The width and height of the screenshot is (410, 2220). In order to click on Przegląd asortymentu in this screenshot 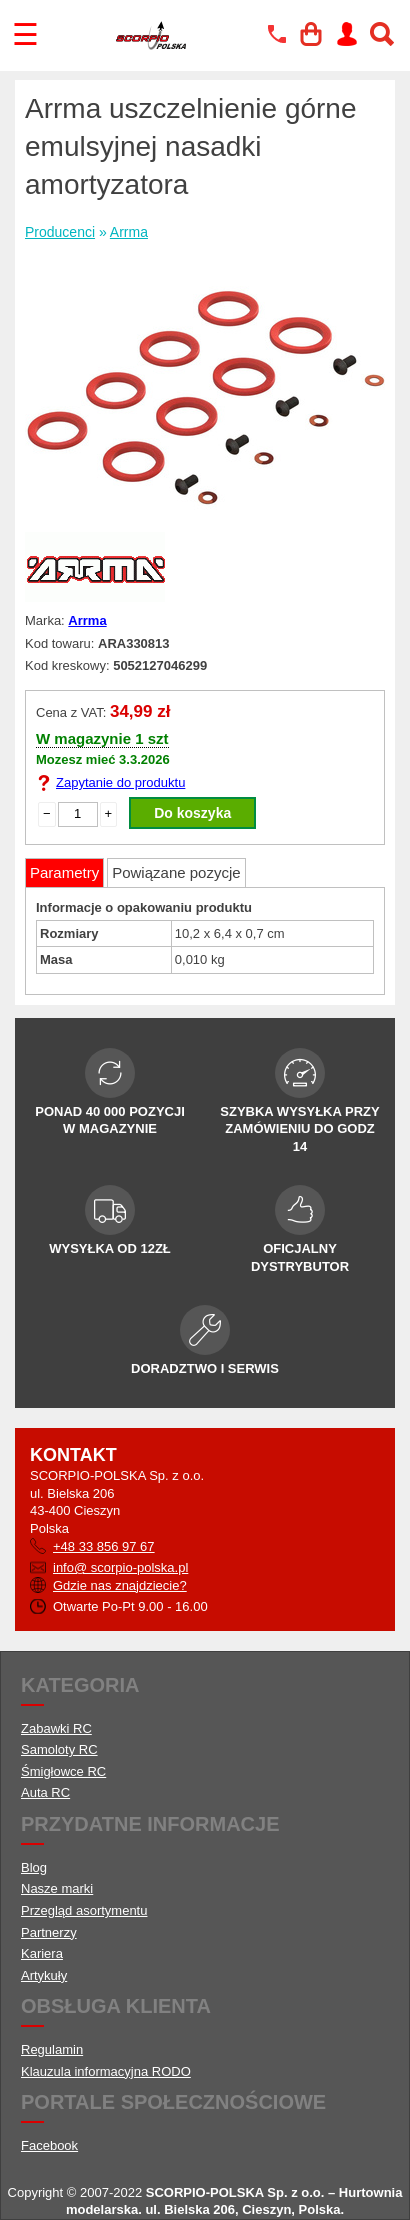, I will do `click(84, 1910)`.